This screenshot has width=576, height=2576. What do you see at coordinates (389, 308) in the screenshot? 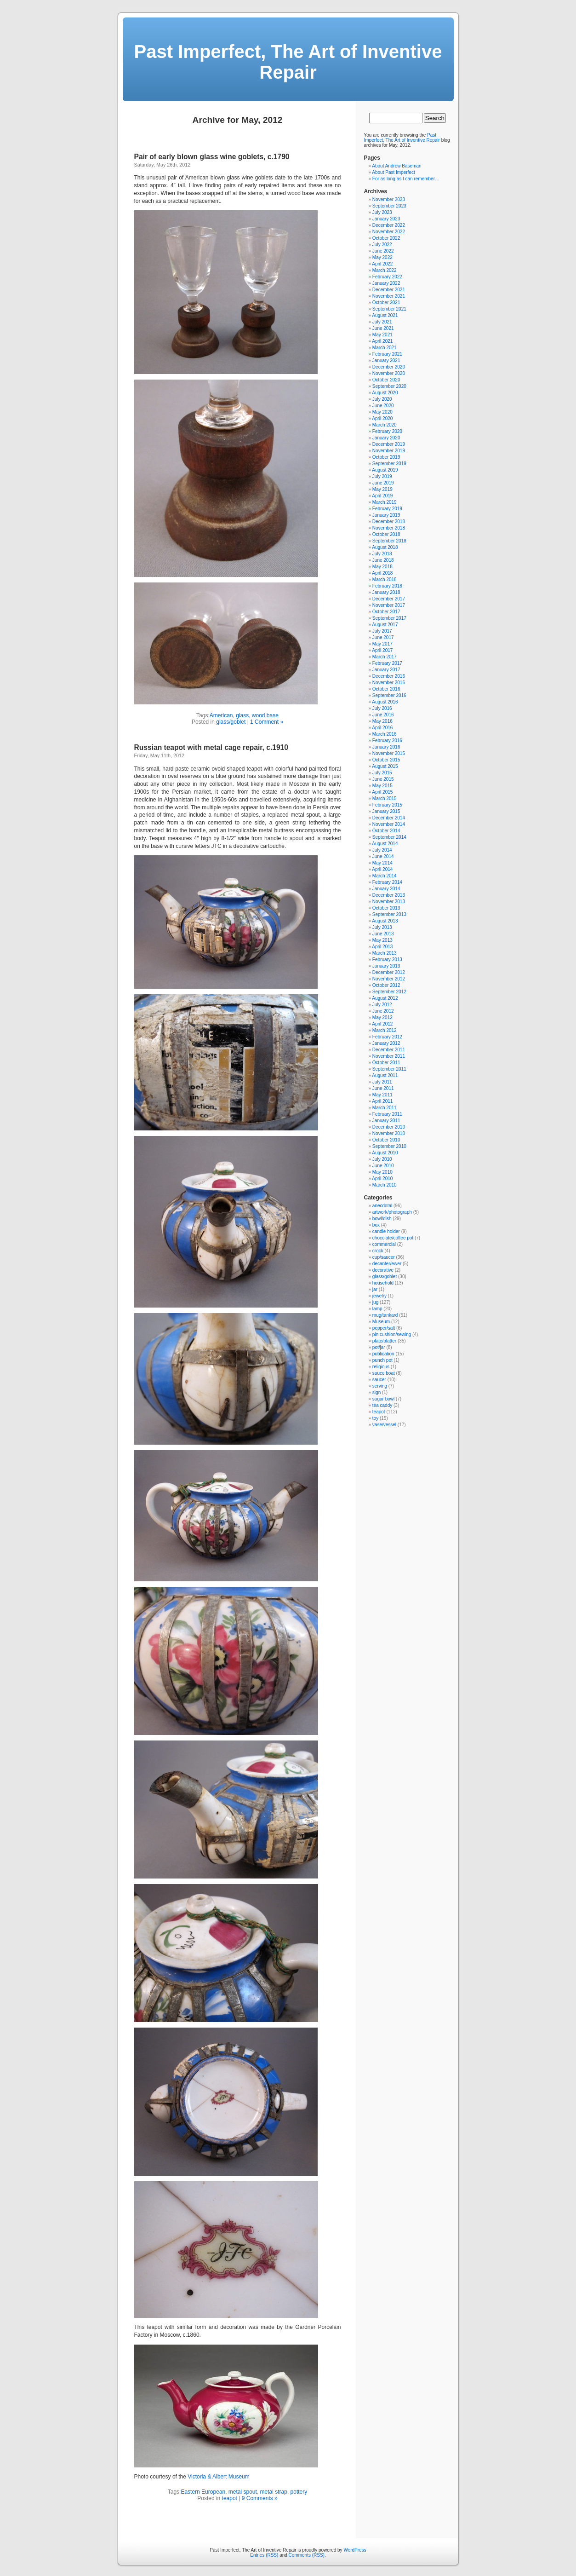
I see `September 2021` at bounding box center [389, 308].